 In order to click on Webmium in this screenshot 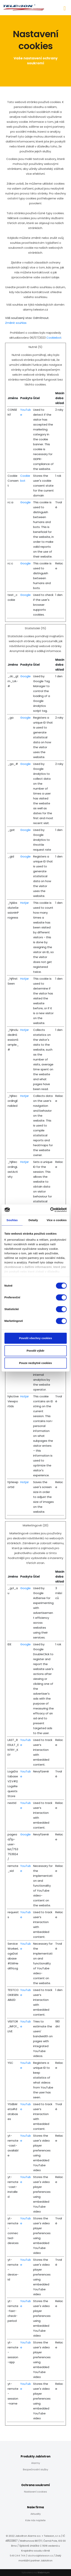, I will do `click(43, 2572)`.